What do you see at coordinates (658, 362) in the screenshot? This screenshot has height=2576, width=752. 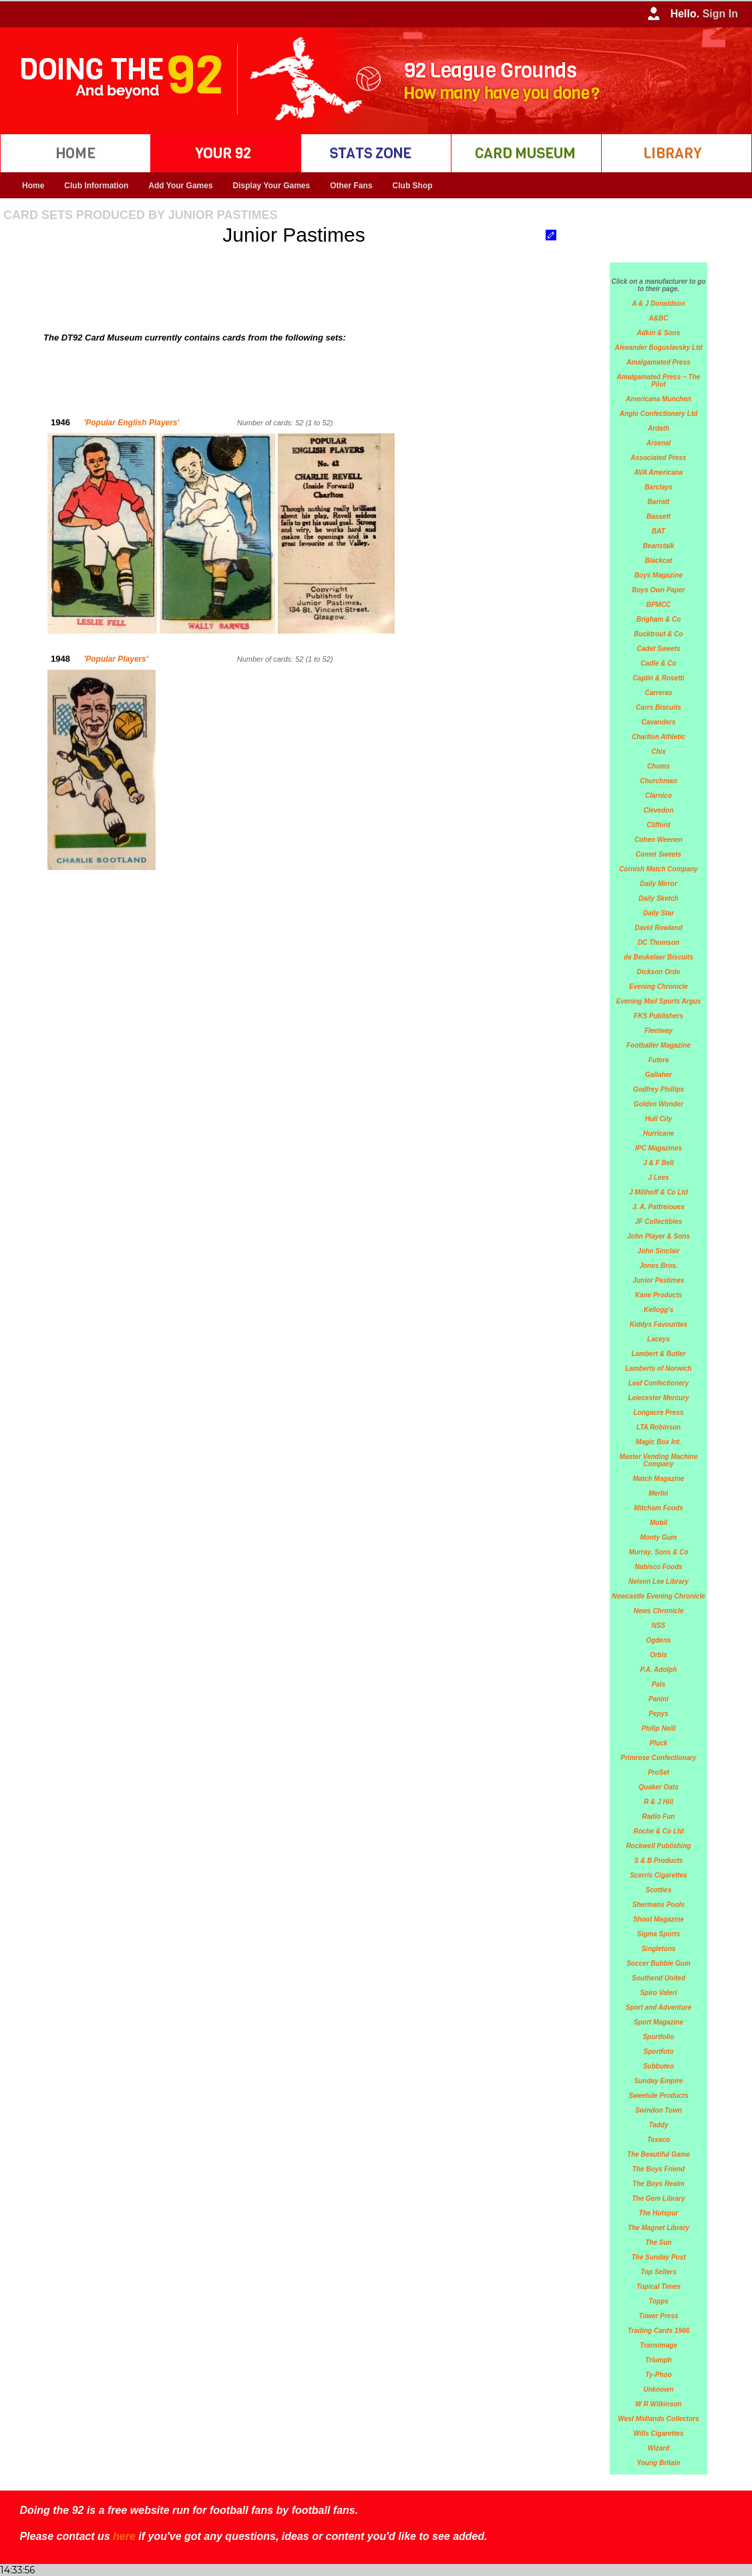 I see `Amalgamated Press` at bounding box center [658, 362].